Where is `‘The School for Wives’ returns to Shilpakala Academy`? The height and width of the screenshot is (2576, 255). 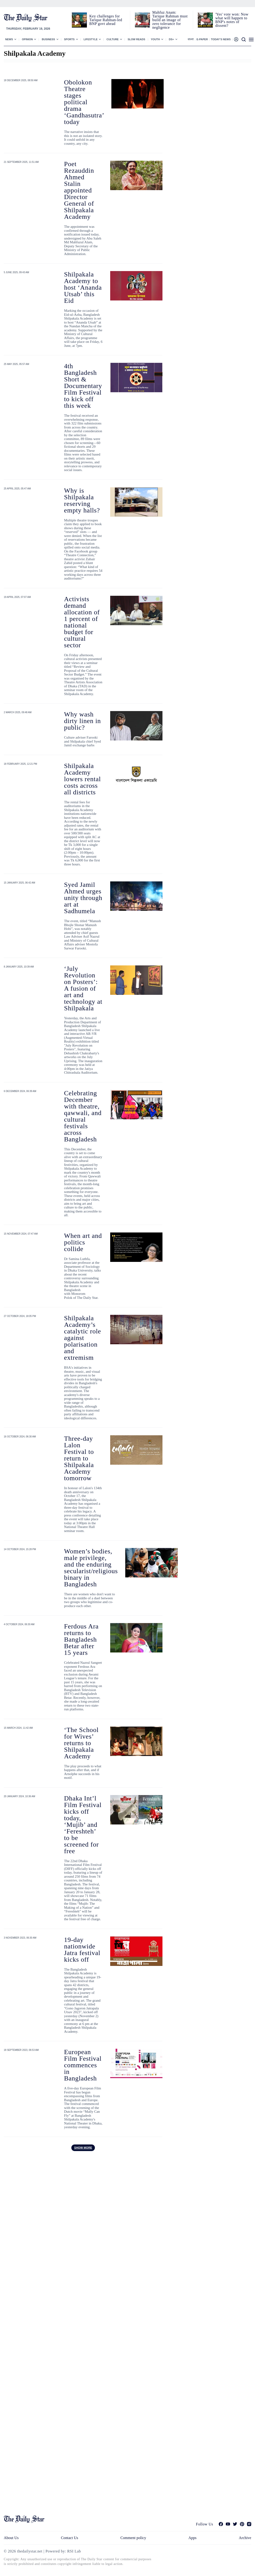 ‘The School for Wives’ returns to Shilpakala Academy is located at coordinates (81, 1743).